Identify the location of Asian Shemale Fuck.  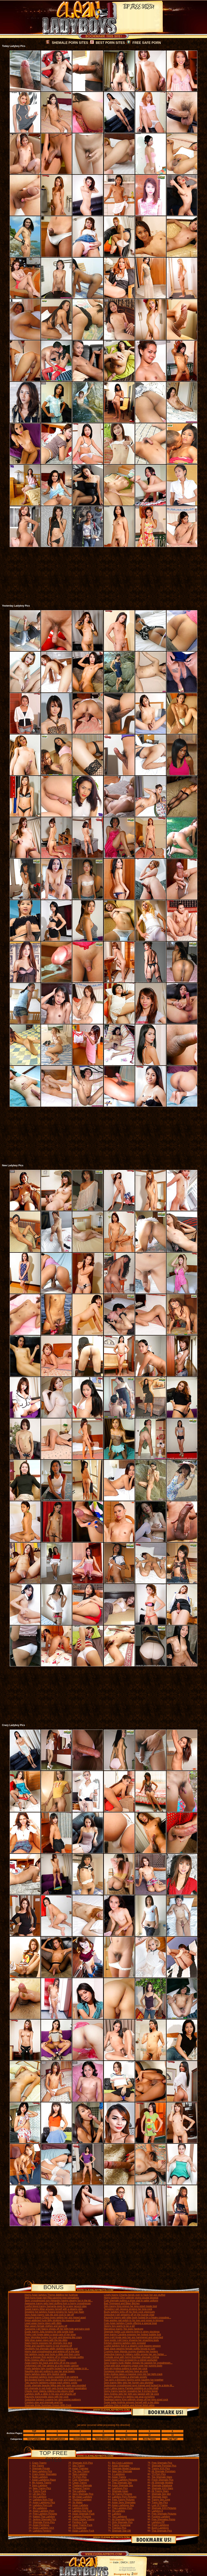
(83, 2513).